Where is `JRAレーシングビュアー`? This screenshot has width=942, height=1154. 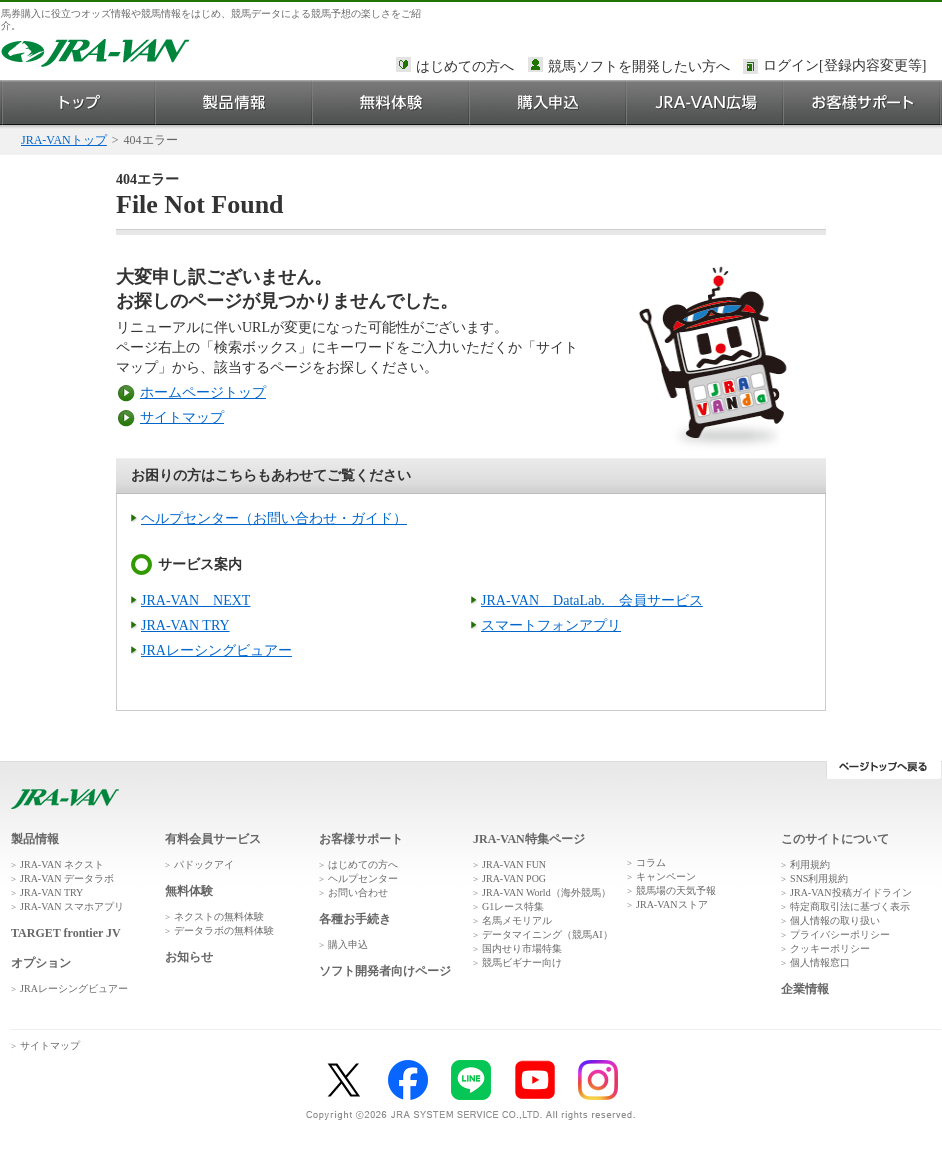
JRAレーシングビュアー is located at coordinates (216, 650).